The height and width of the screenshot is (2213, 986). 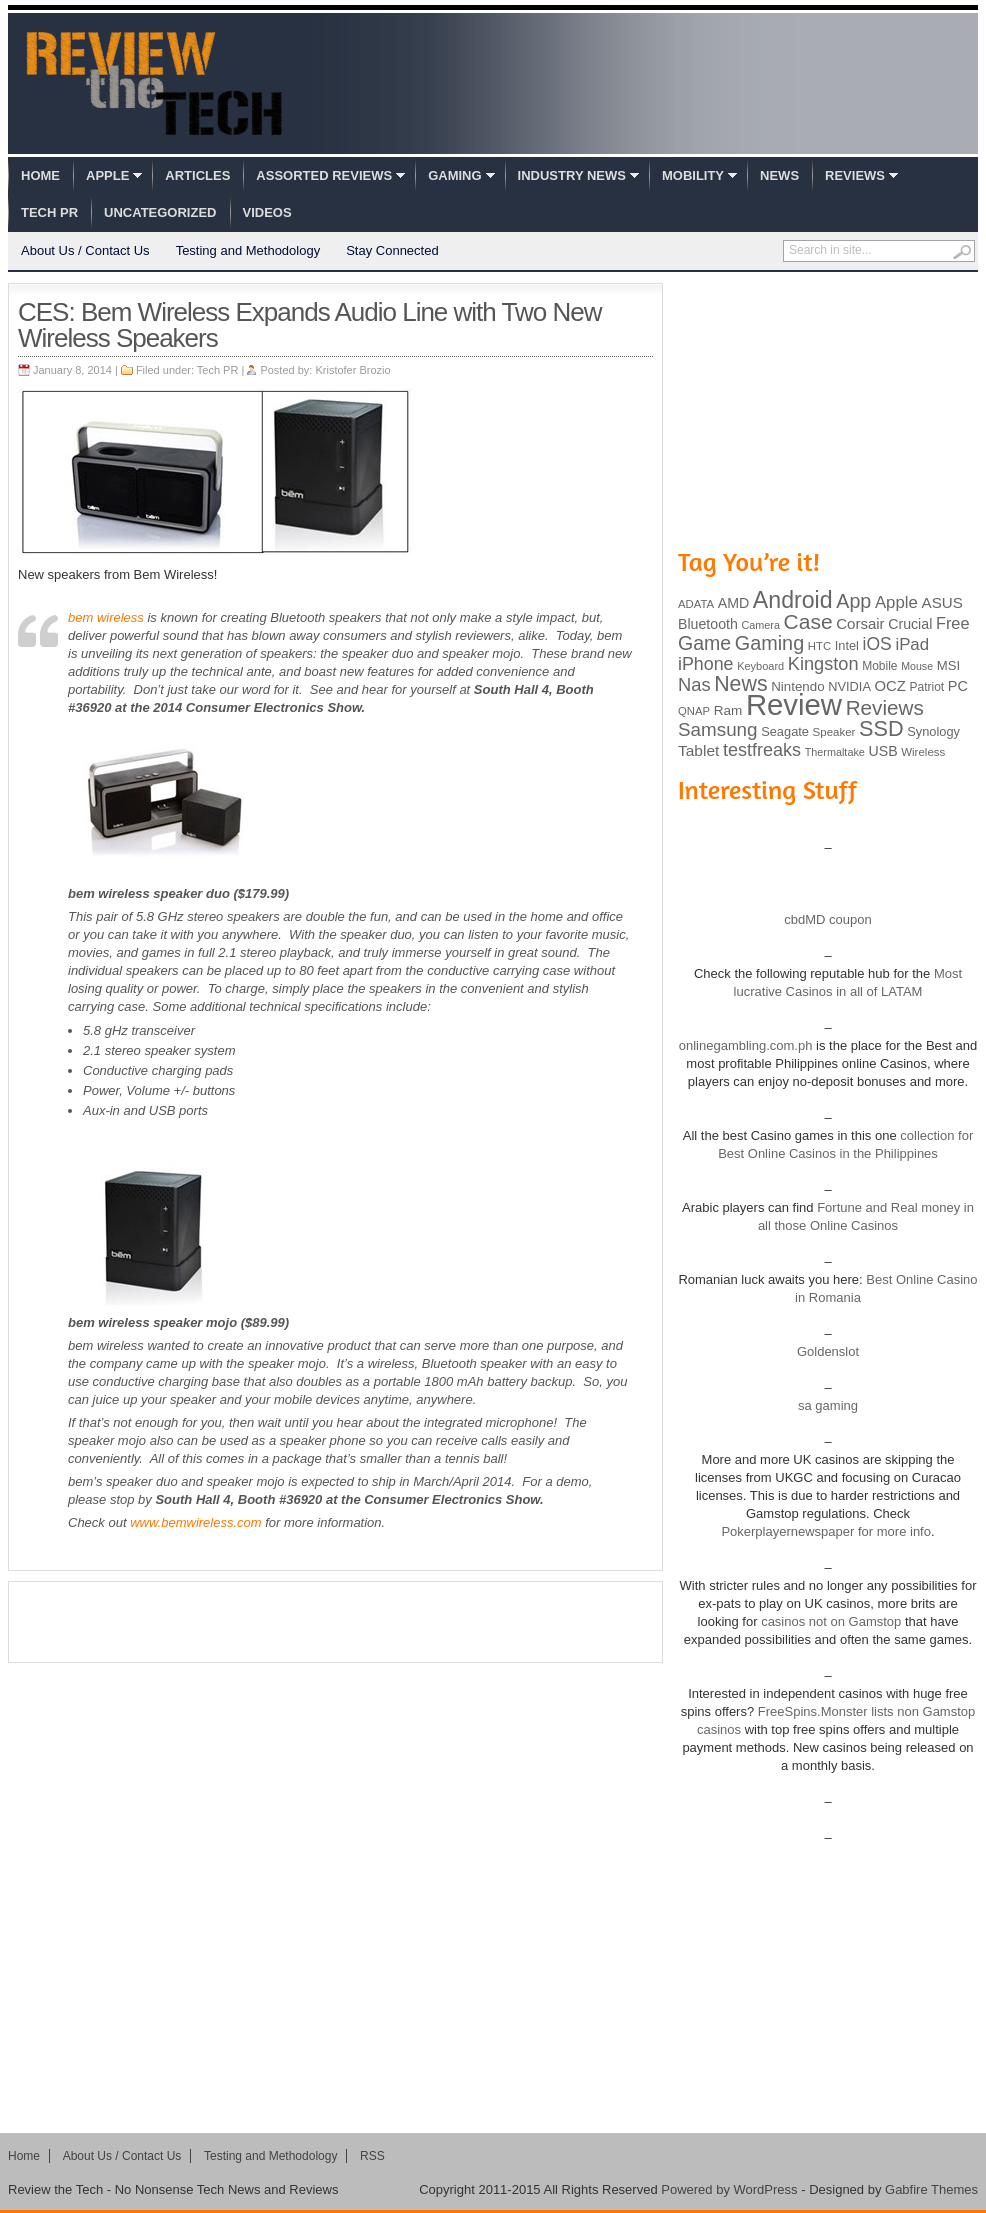 What do you see at coordinates (760, 666) in the screenshot?
I see `Keyboard [Keyboard (77 items)]` at bounding box center [760, 666].